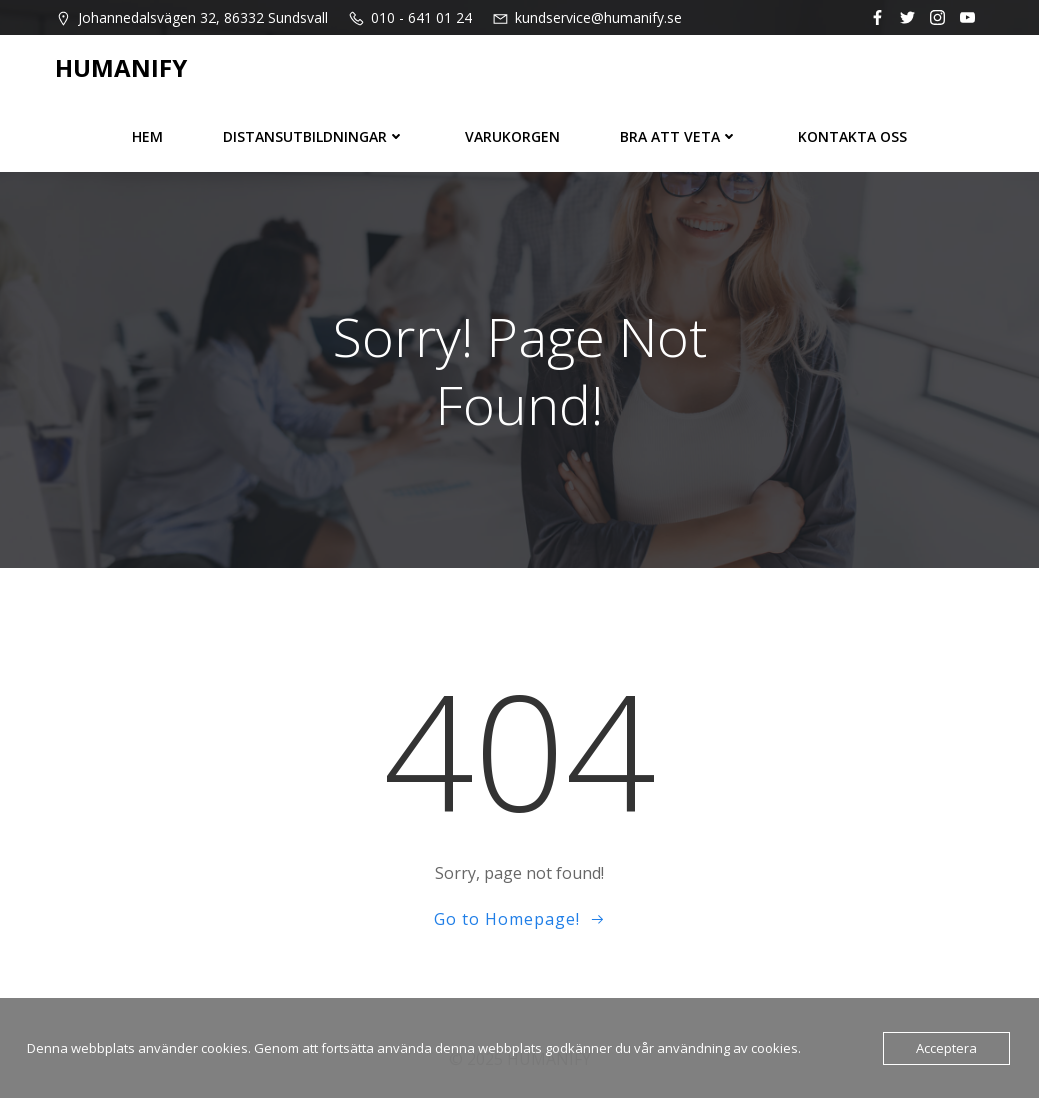 The width and height of the screenshot is (1039, 1098). I want to click on DISTANSUTBILDNINGAR, so click(314, 136).